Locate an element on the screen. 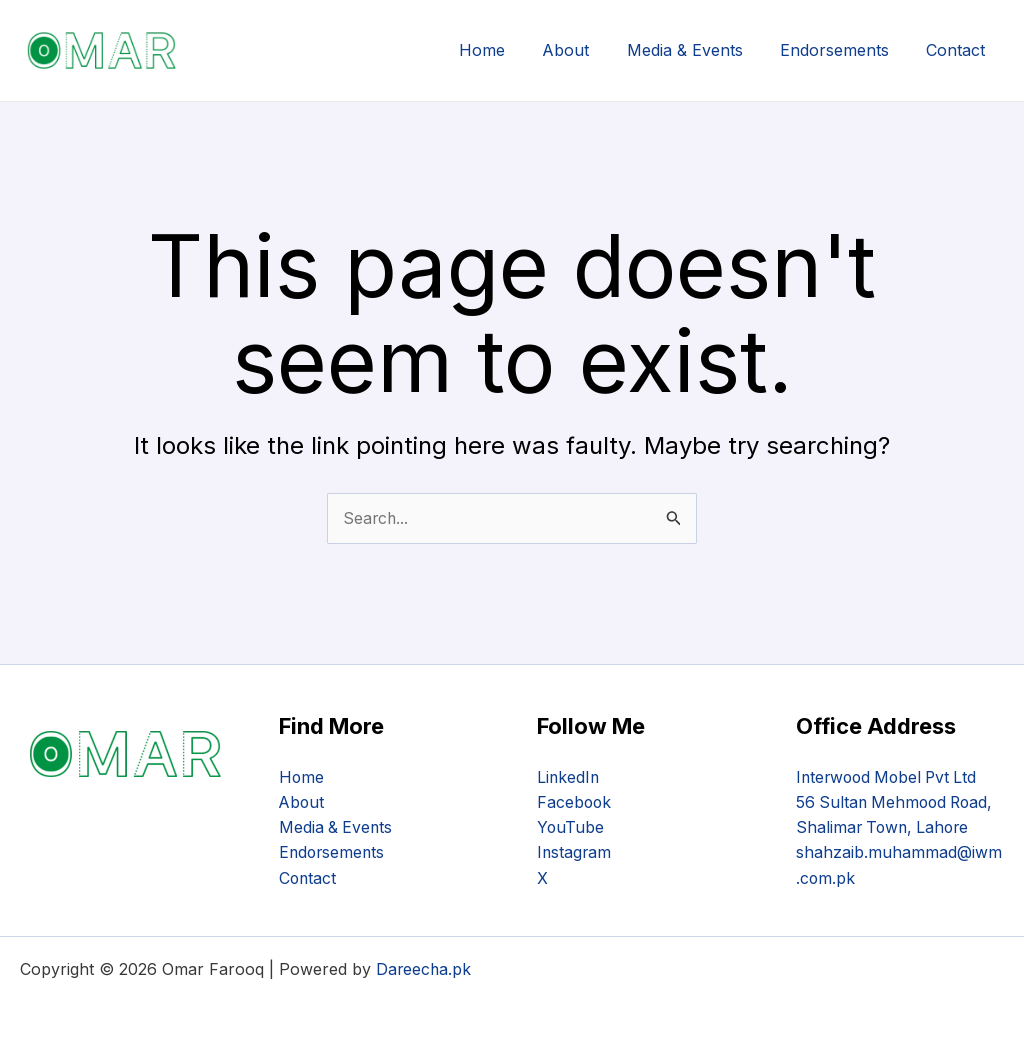 This screenshot has width=1024, height=1057. Home is located at coordinates (506, 50).